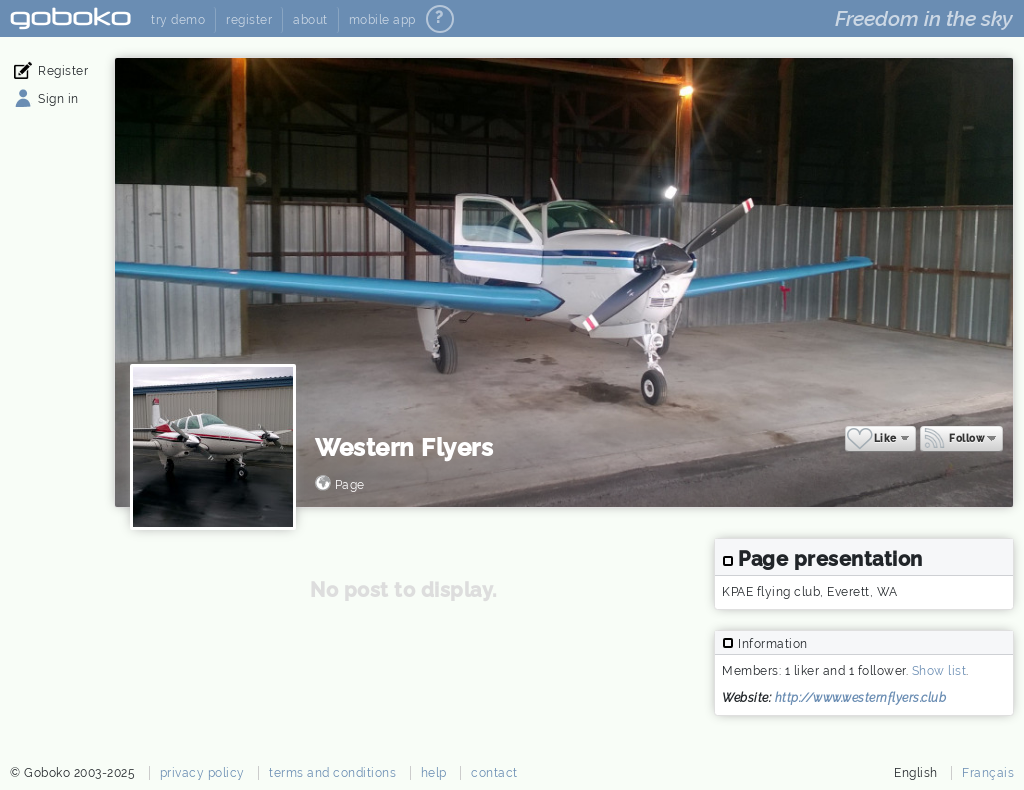 This screenshot has height=790, width=1024. Describe the element at coordinates (202, 773) in the screenshot. I see `privacy policy` at that location.